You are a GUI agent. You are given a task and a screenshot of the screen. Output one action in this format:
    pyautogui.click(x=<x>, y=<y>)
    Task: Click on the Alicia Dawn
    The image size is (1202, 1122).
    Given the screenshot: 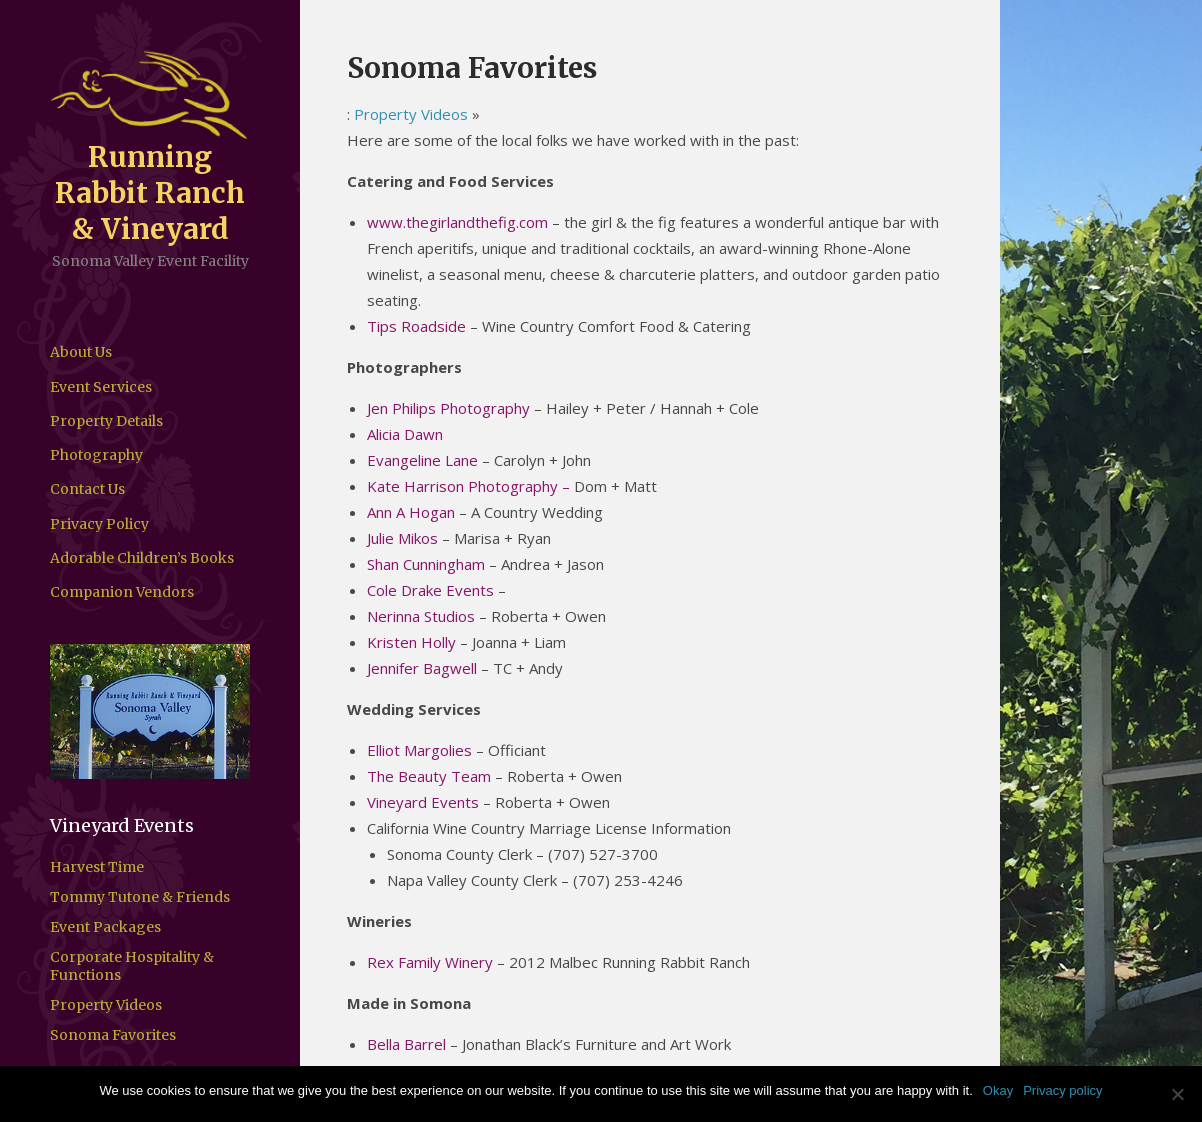 What is the action you would take?
    pyautogui.click(x=405, y=434)
    